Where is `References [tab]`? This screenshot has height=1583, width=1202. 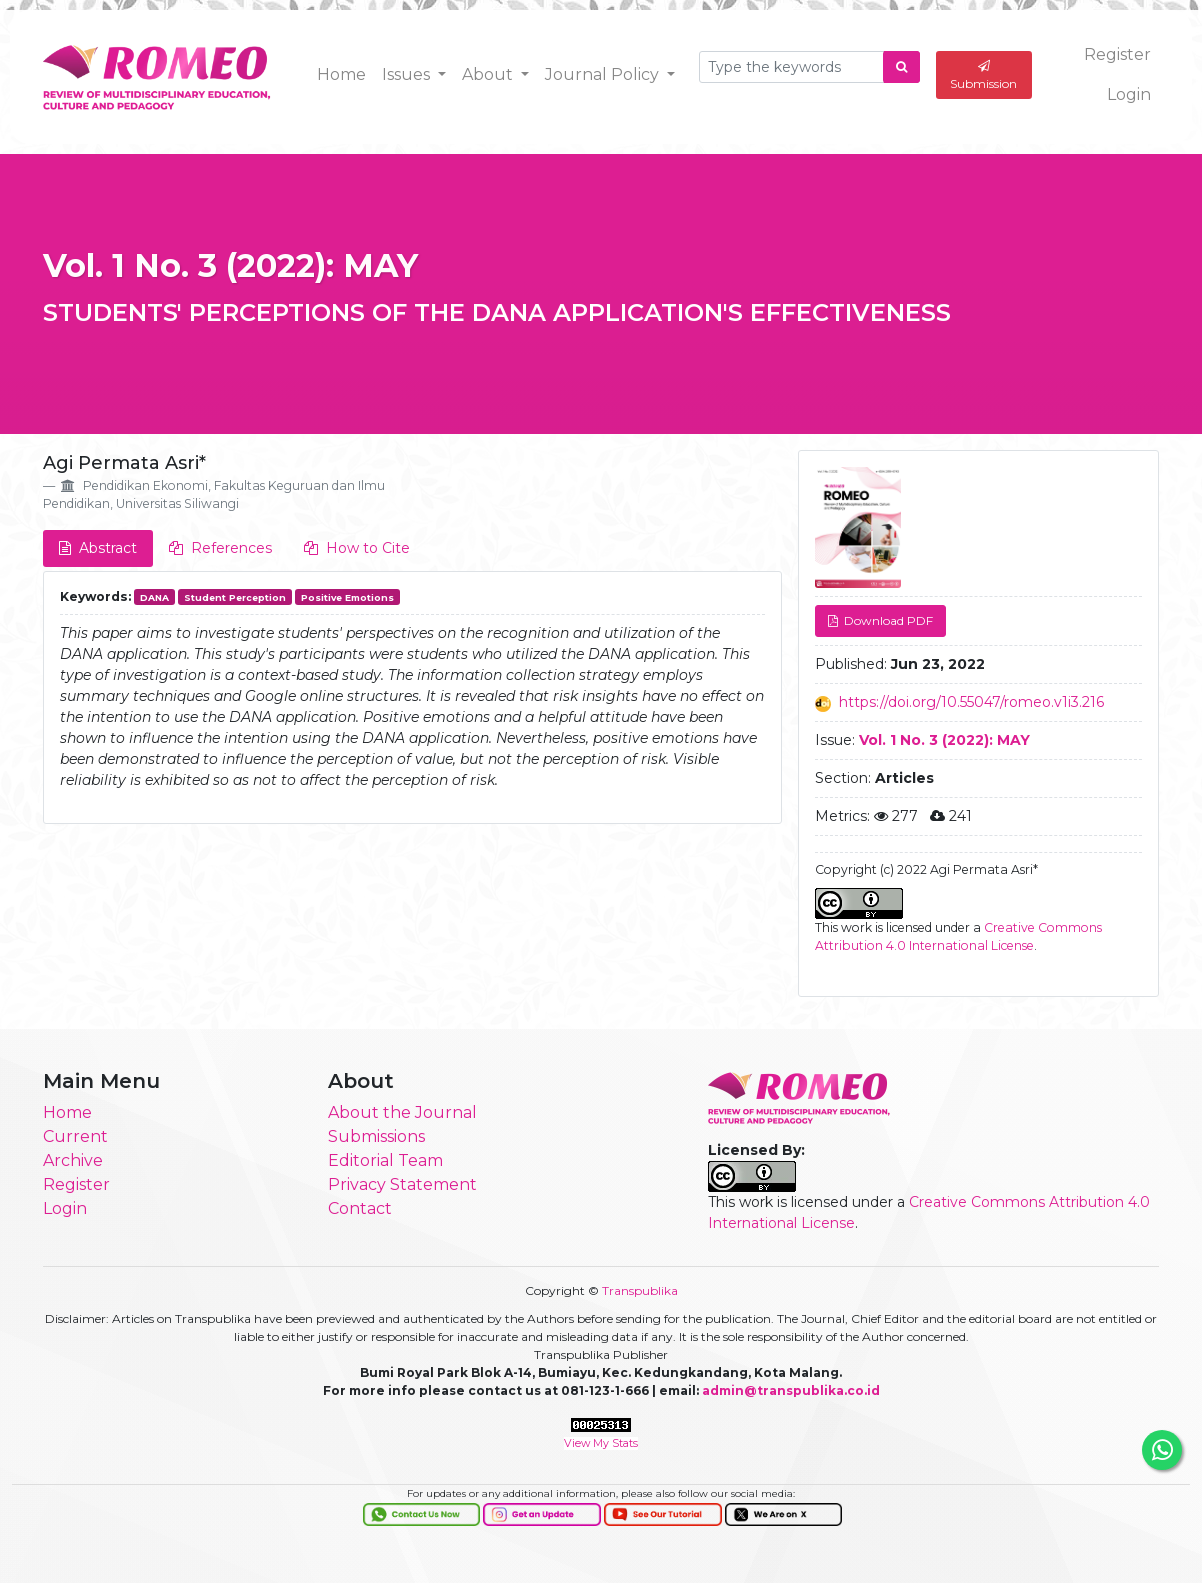 References [tab] is located at coordinates (220, 548).